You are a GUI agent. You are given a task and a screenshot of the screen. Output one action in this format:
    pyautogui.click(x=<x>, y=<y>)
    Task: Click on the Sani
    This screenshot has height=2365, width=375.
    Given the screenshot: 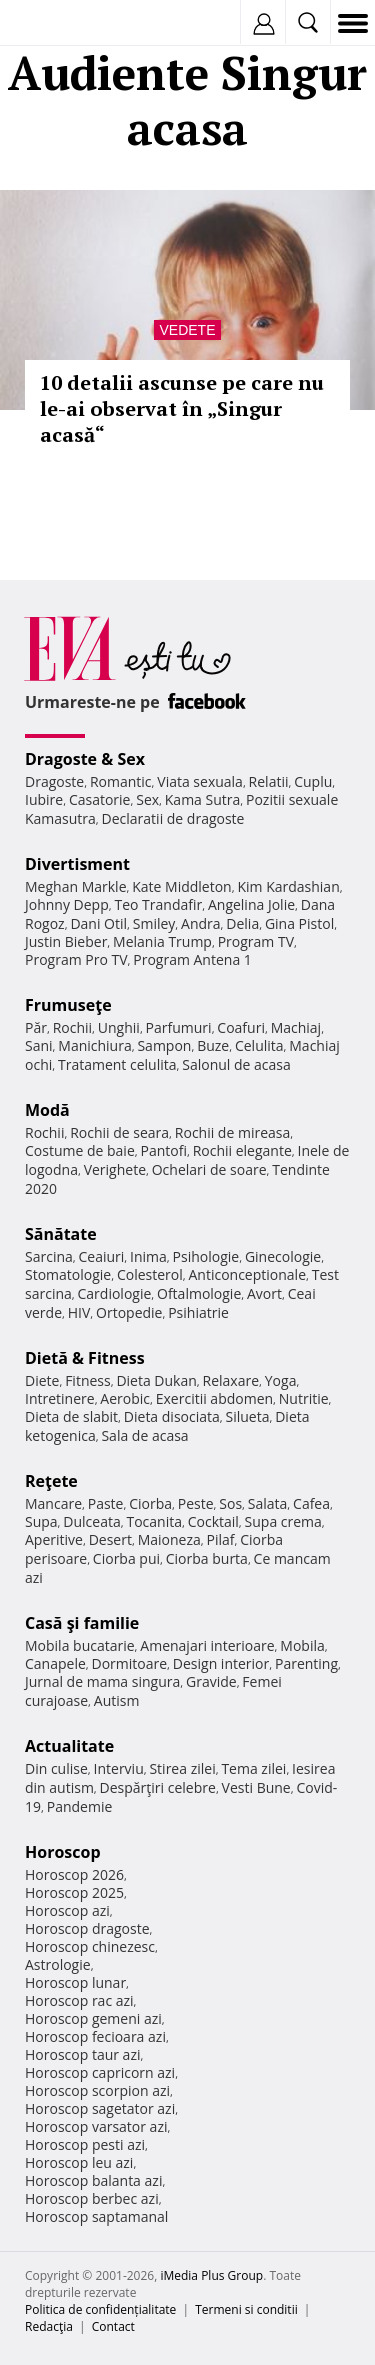 What is the action you would take?
    pyautogui.click(x=39, y=1045)
    